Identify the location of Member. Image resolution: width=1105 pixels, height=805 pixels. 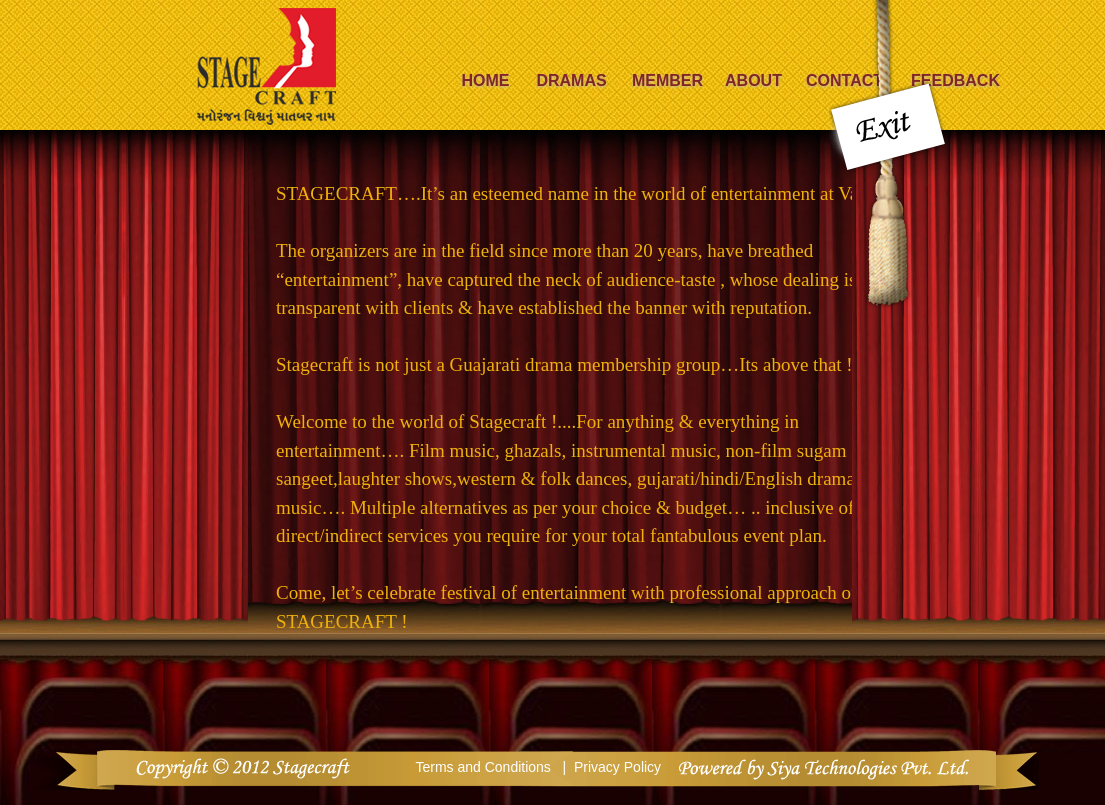
(667, 80).